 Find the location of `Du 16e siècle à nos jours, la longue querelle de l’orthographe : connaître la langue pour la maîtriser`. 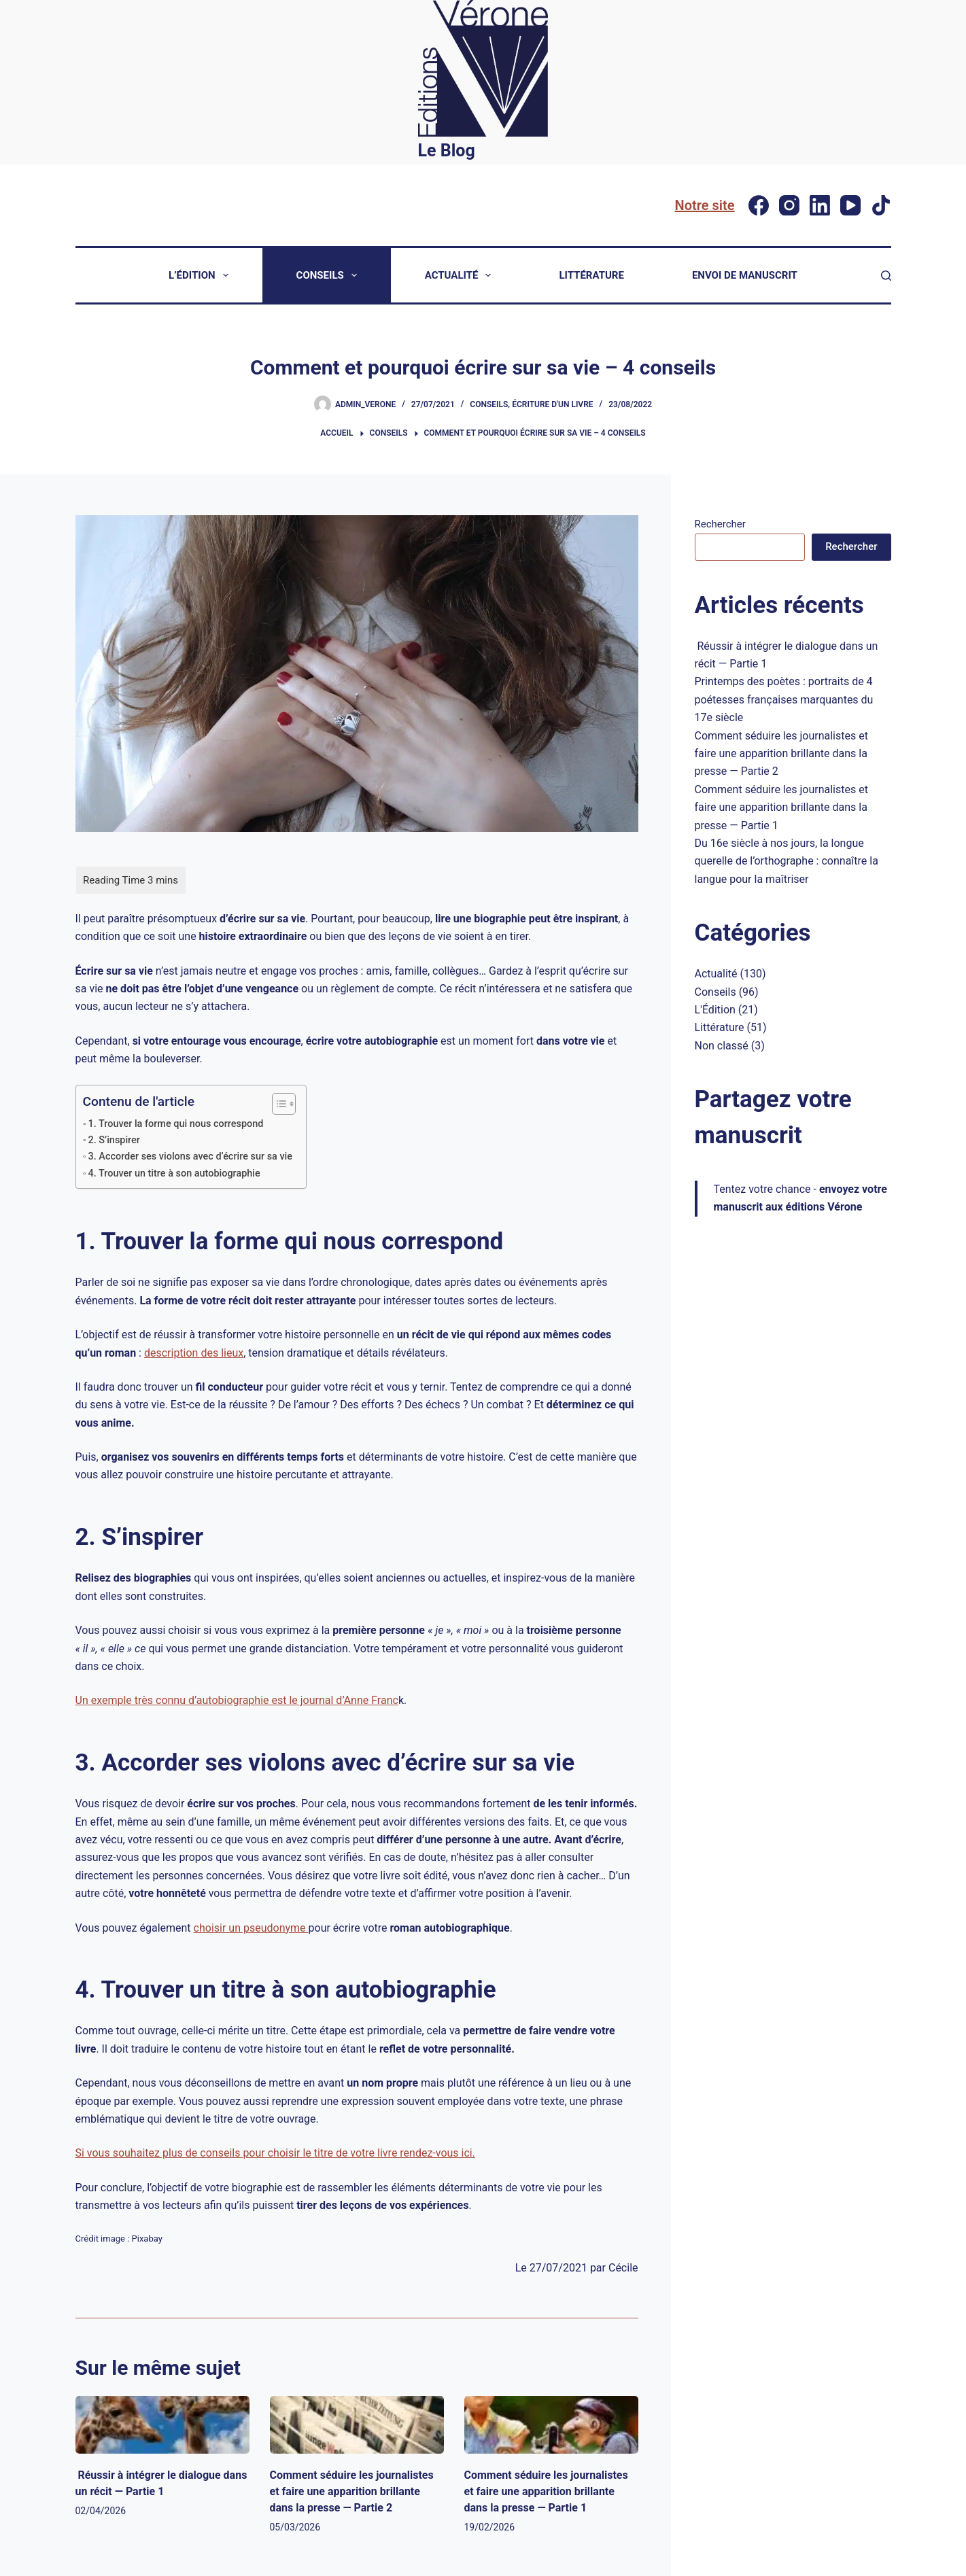

Du 16e siècle à nos jours, la longue querelle de l’orthographe : connaître la langue pour la maîtriser is located at coordinates (786, 861).